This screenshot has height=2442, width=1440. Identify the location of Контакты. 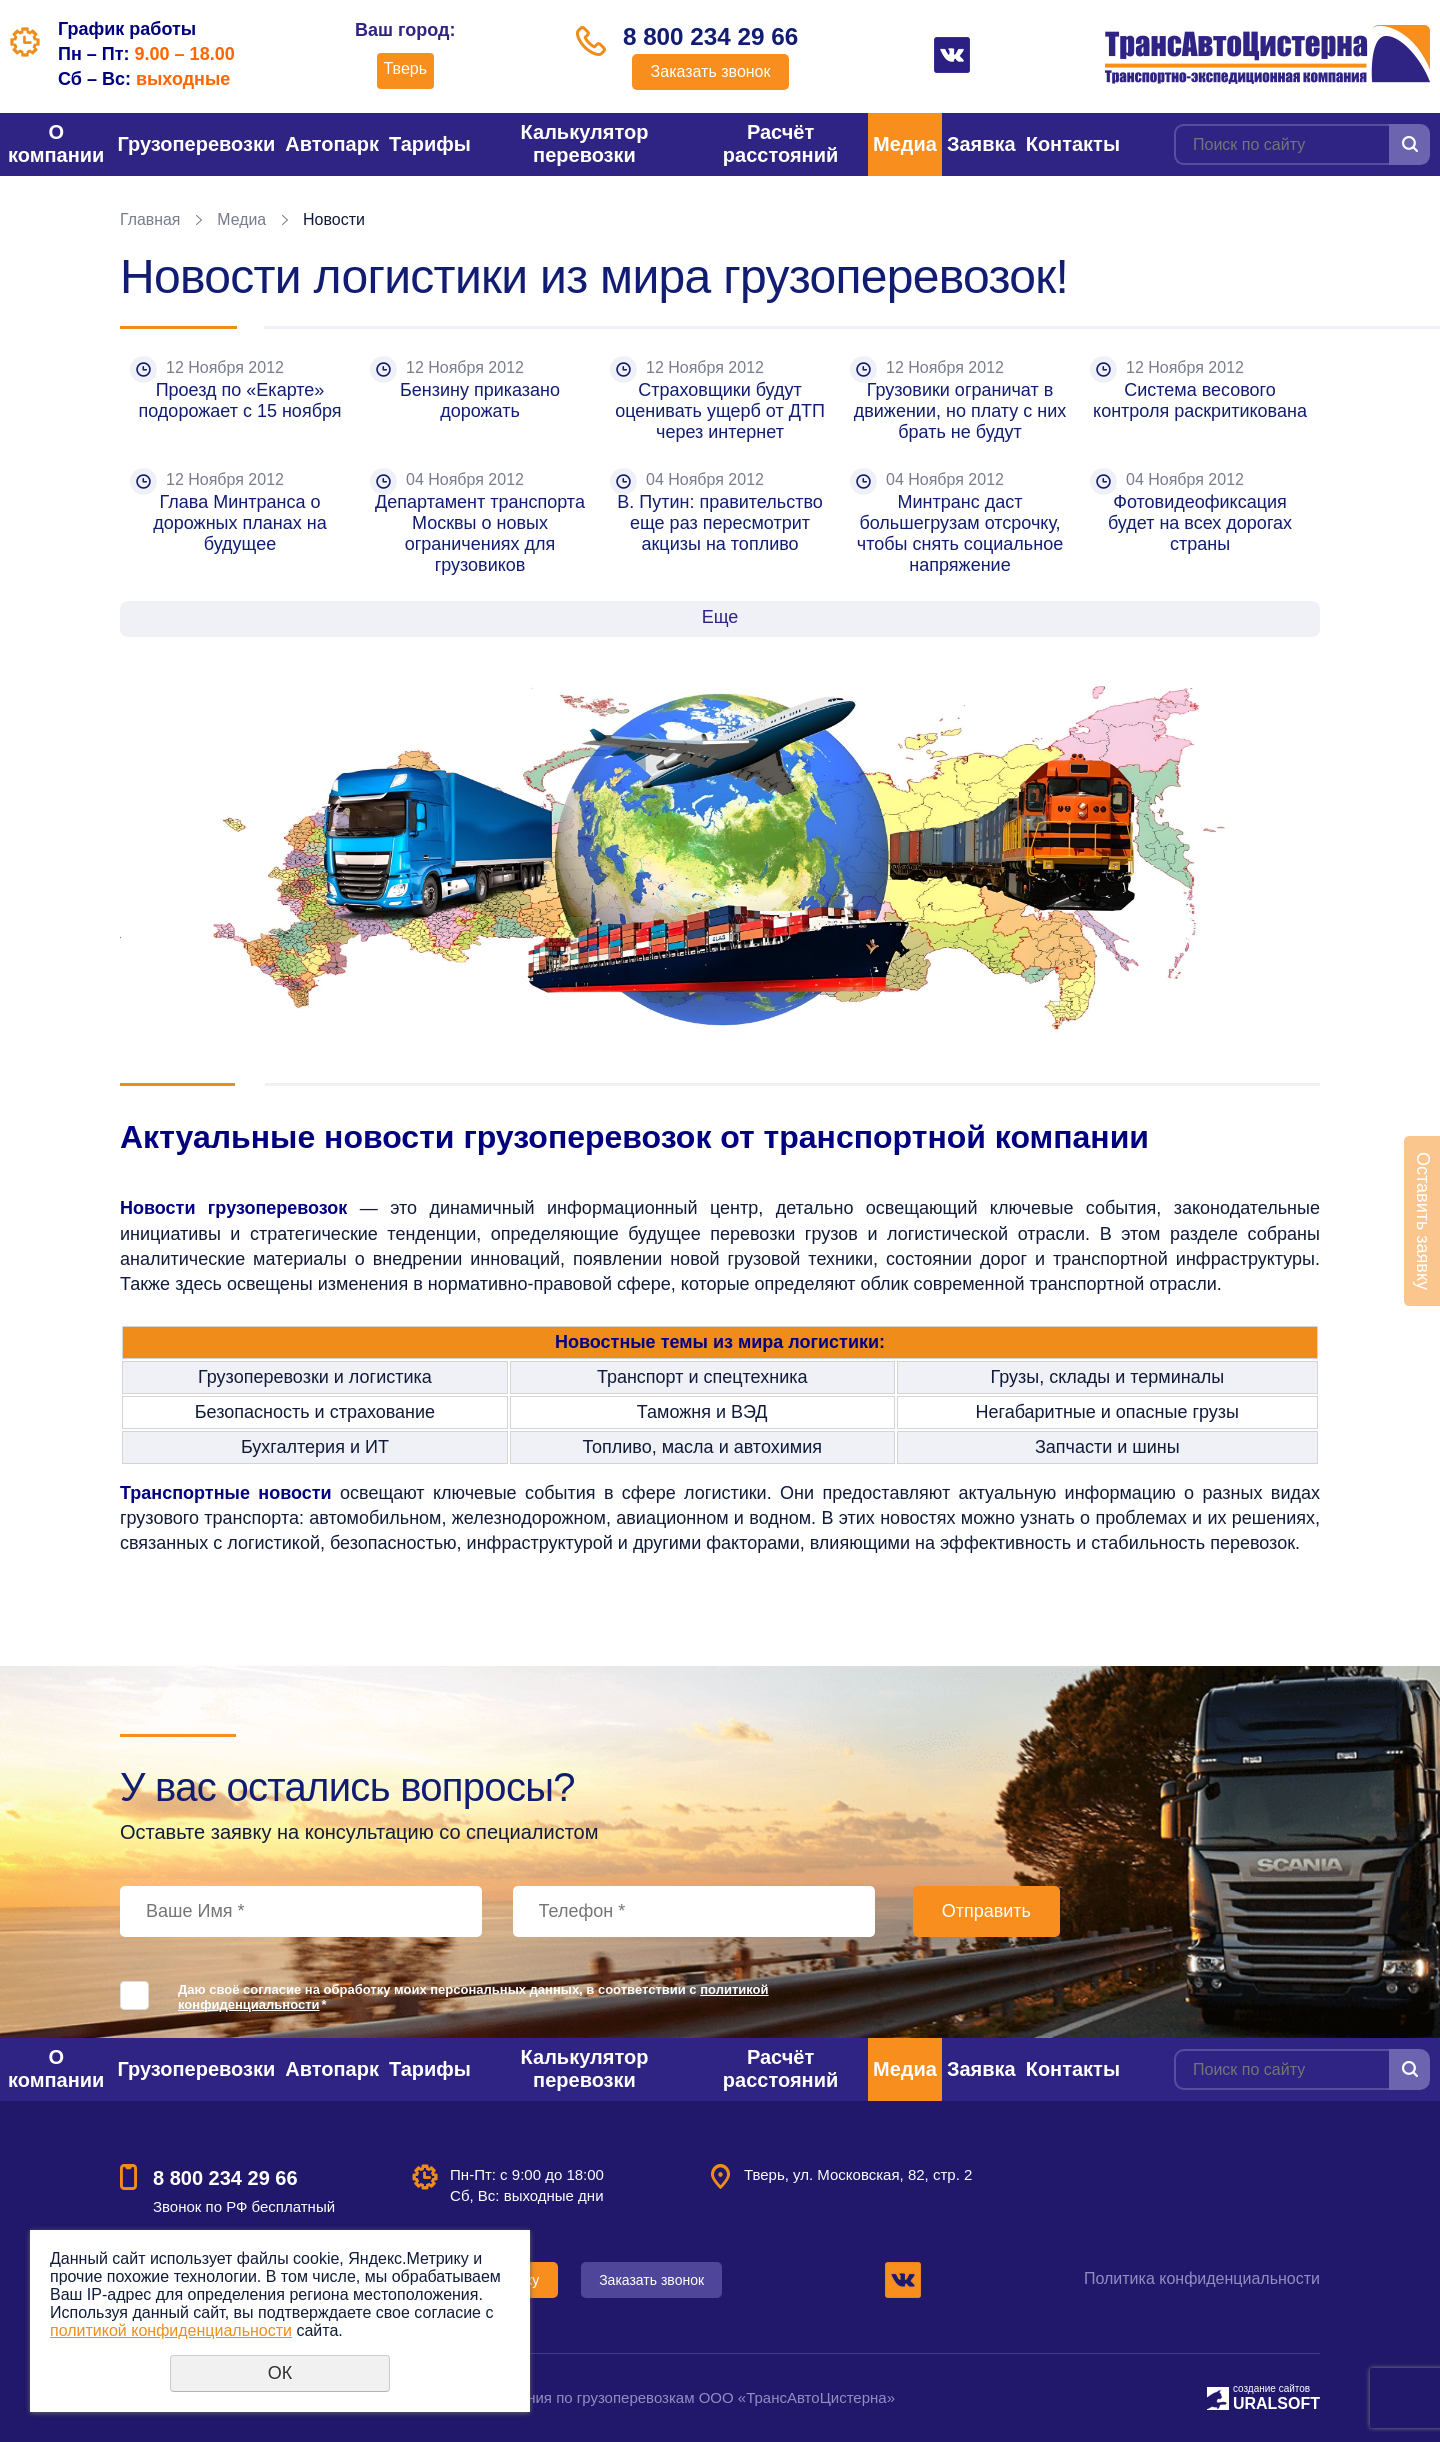
(1073, 144).